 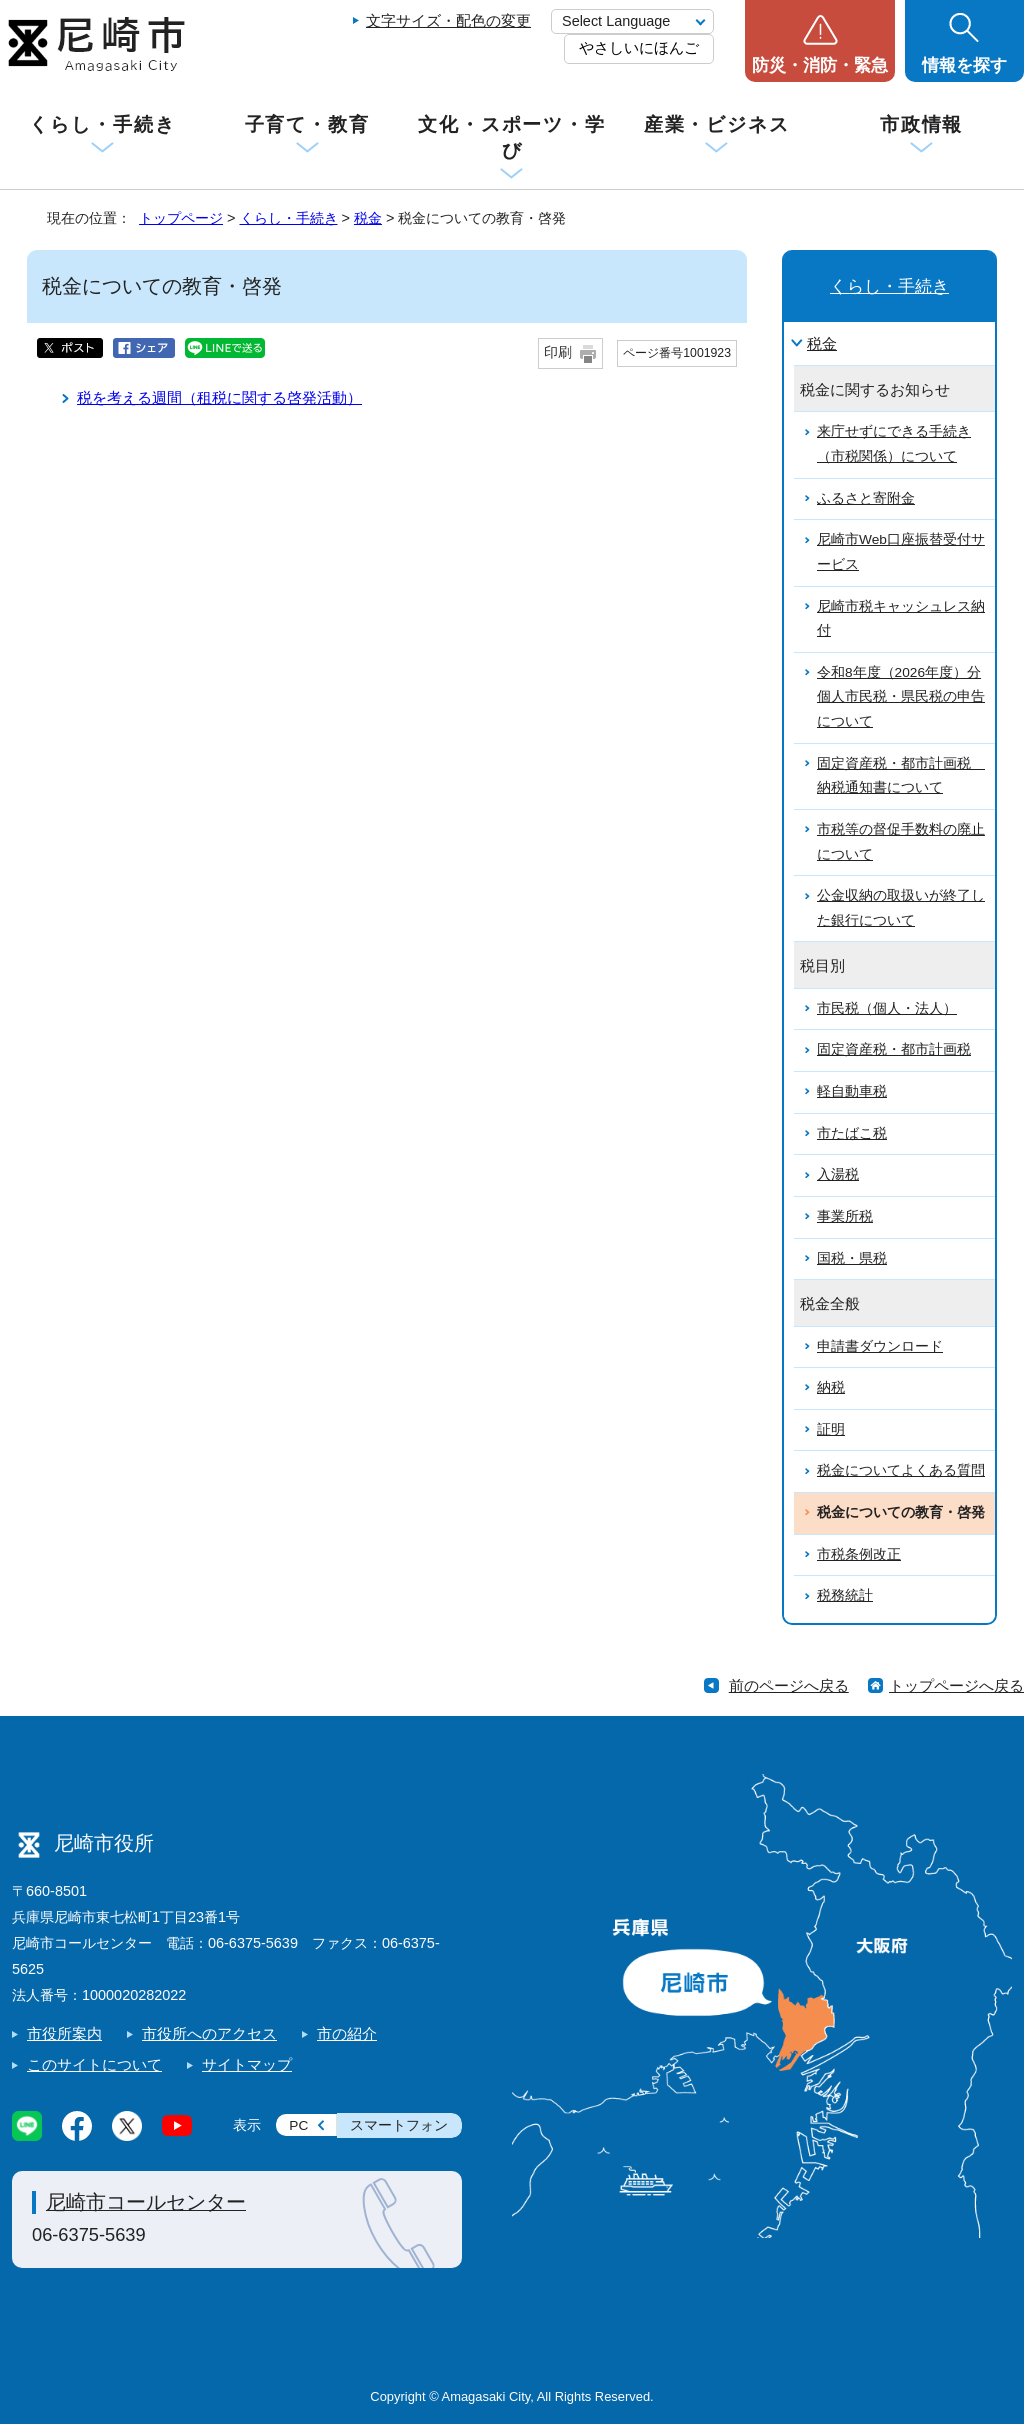 What do you see at coordinates (894, 1049) in the screenshot?
I see `固定資産税・都市計画税` at bounding box center [894, 1049].